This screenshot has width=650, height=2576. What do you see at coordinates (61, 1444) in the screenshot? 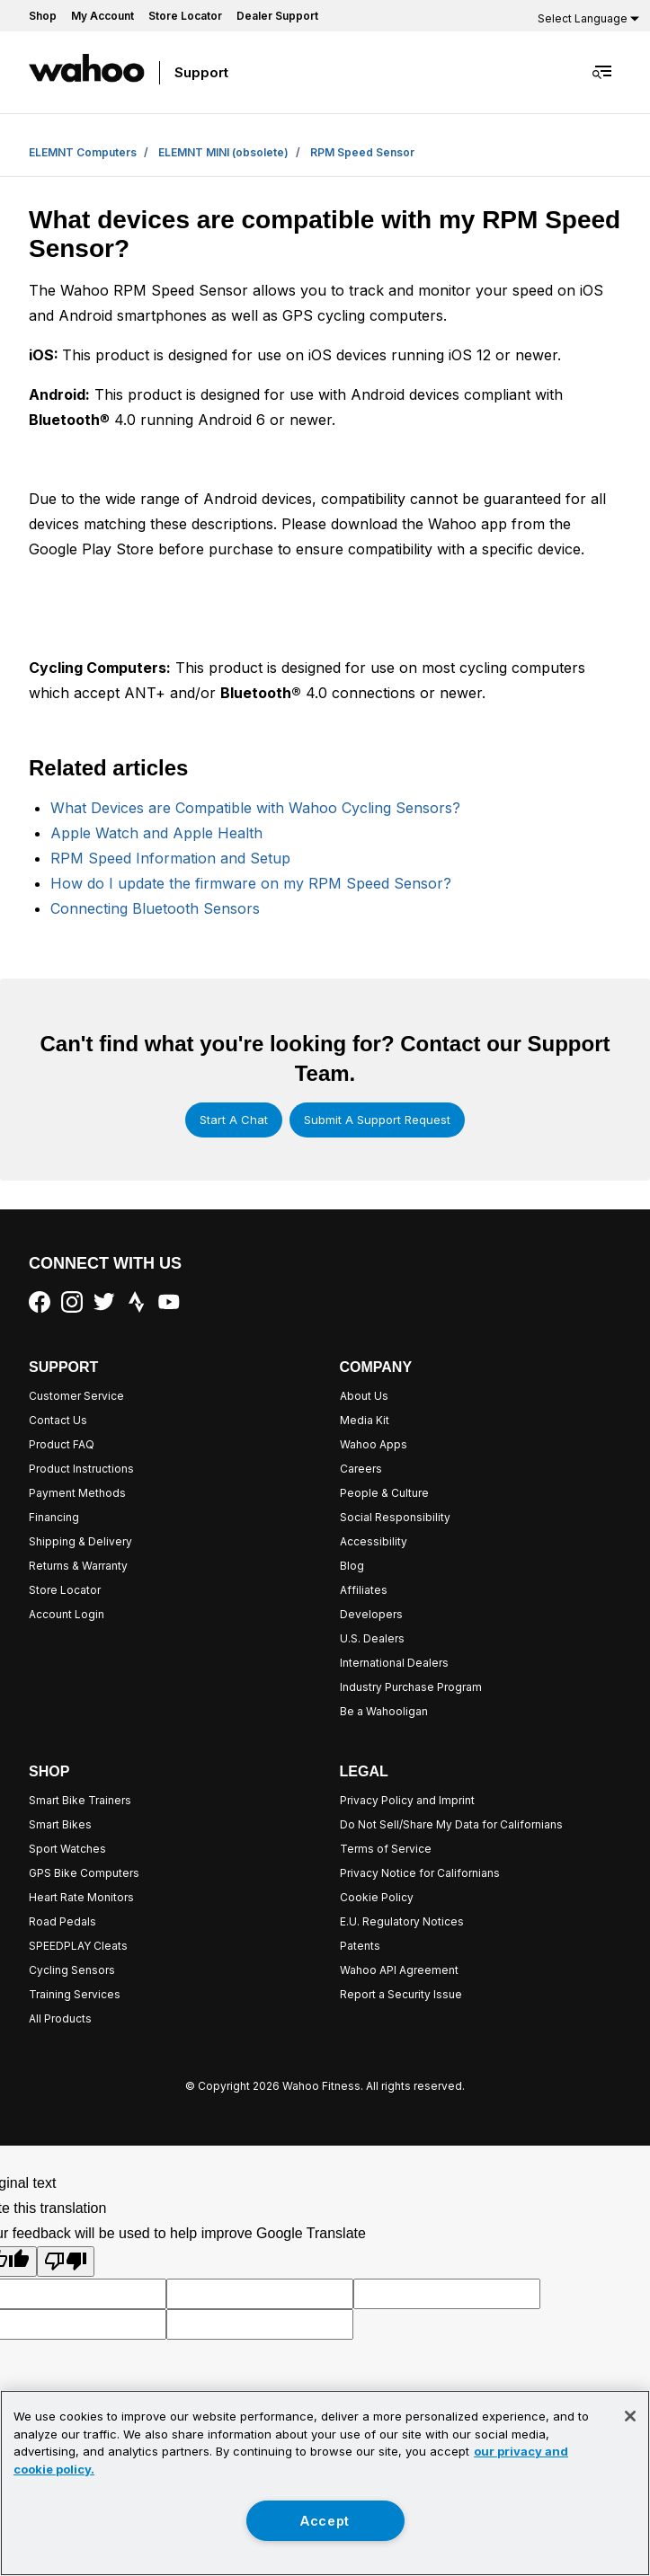
I see `Product FAQ` at bounding box center [61, 1444].